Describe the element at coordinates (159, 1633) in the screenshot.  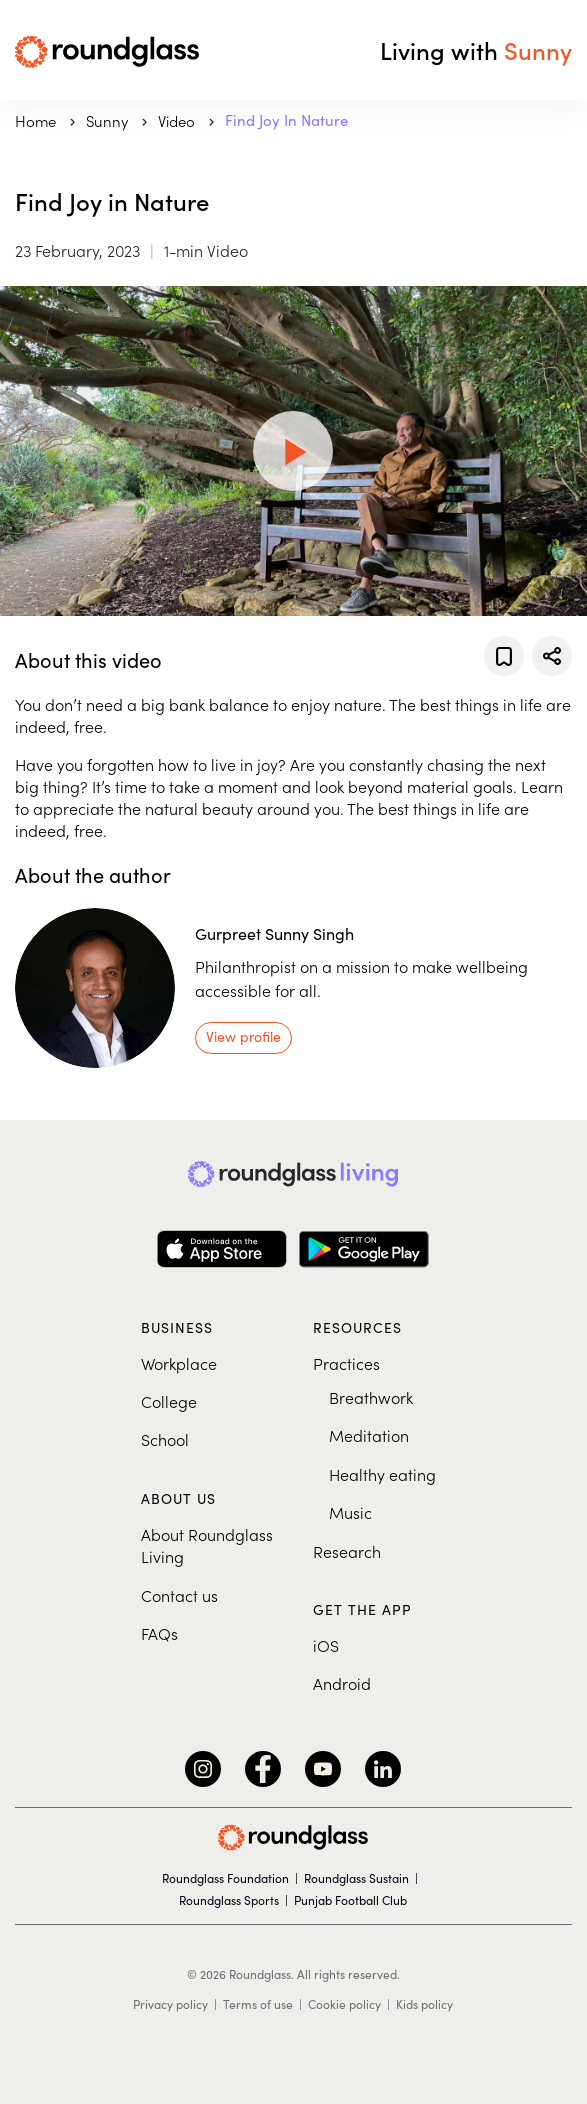
I see `FAQs` at that location.